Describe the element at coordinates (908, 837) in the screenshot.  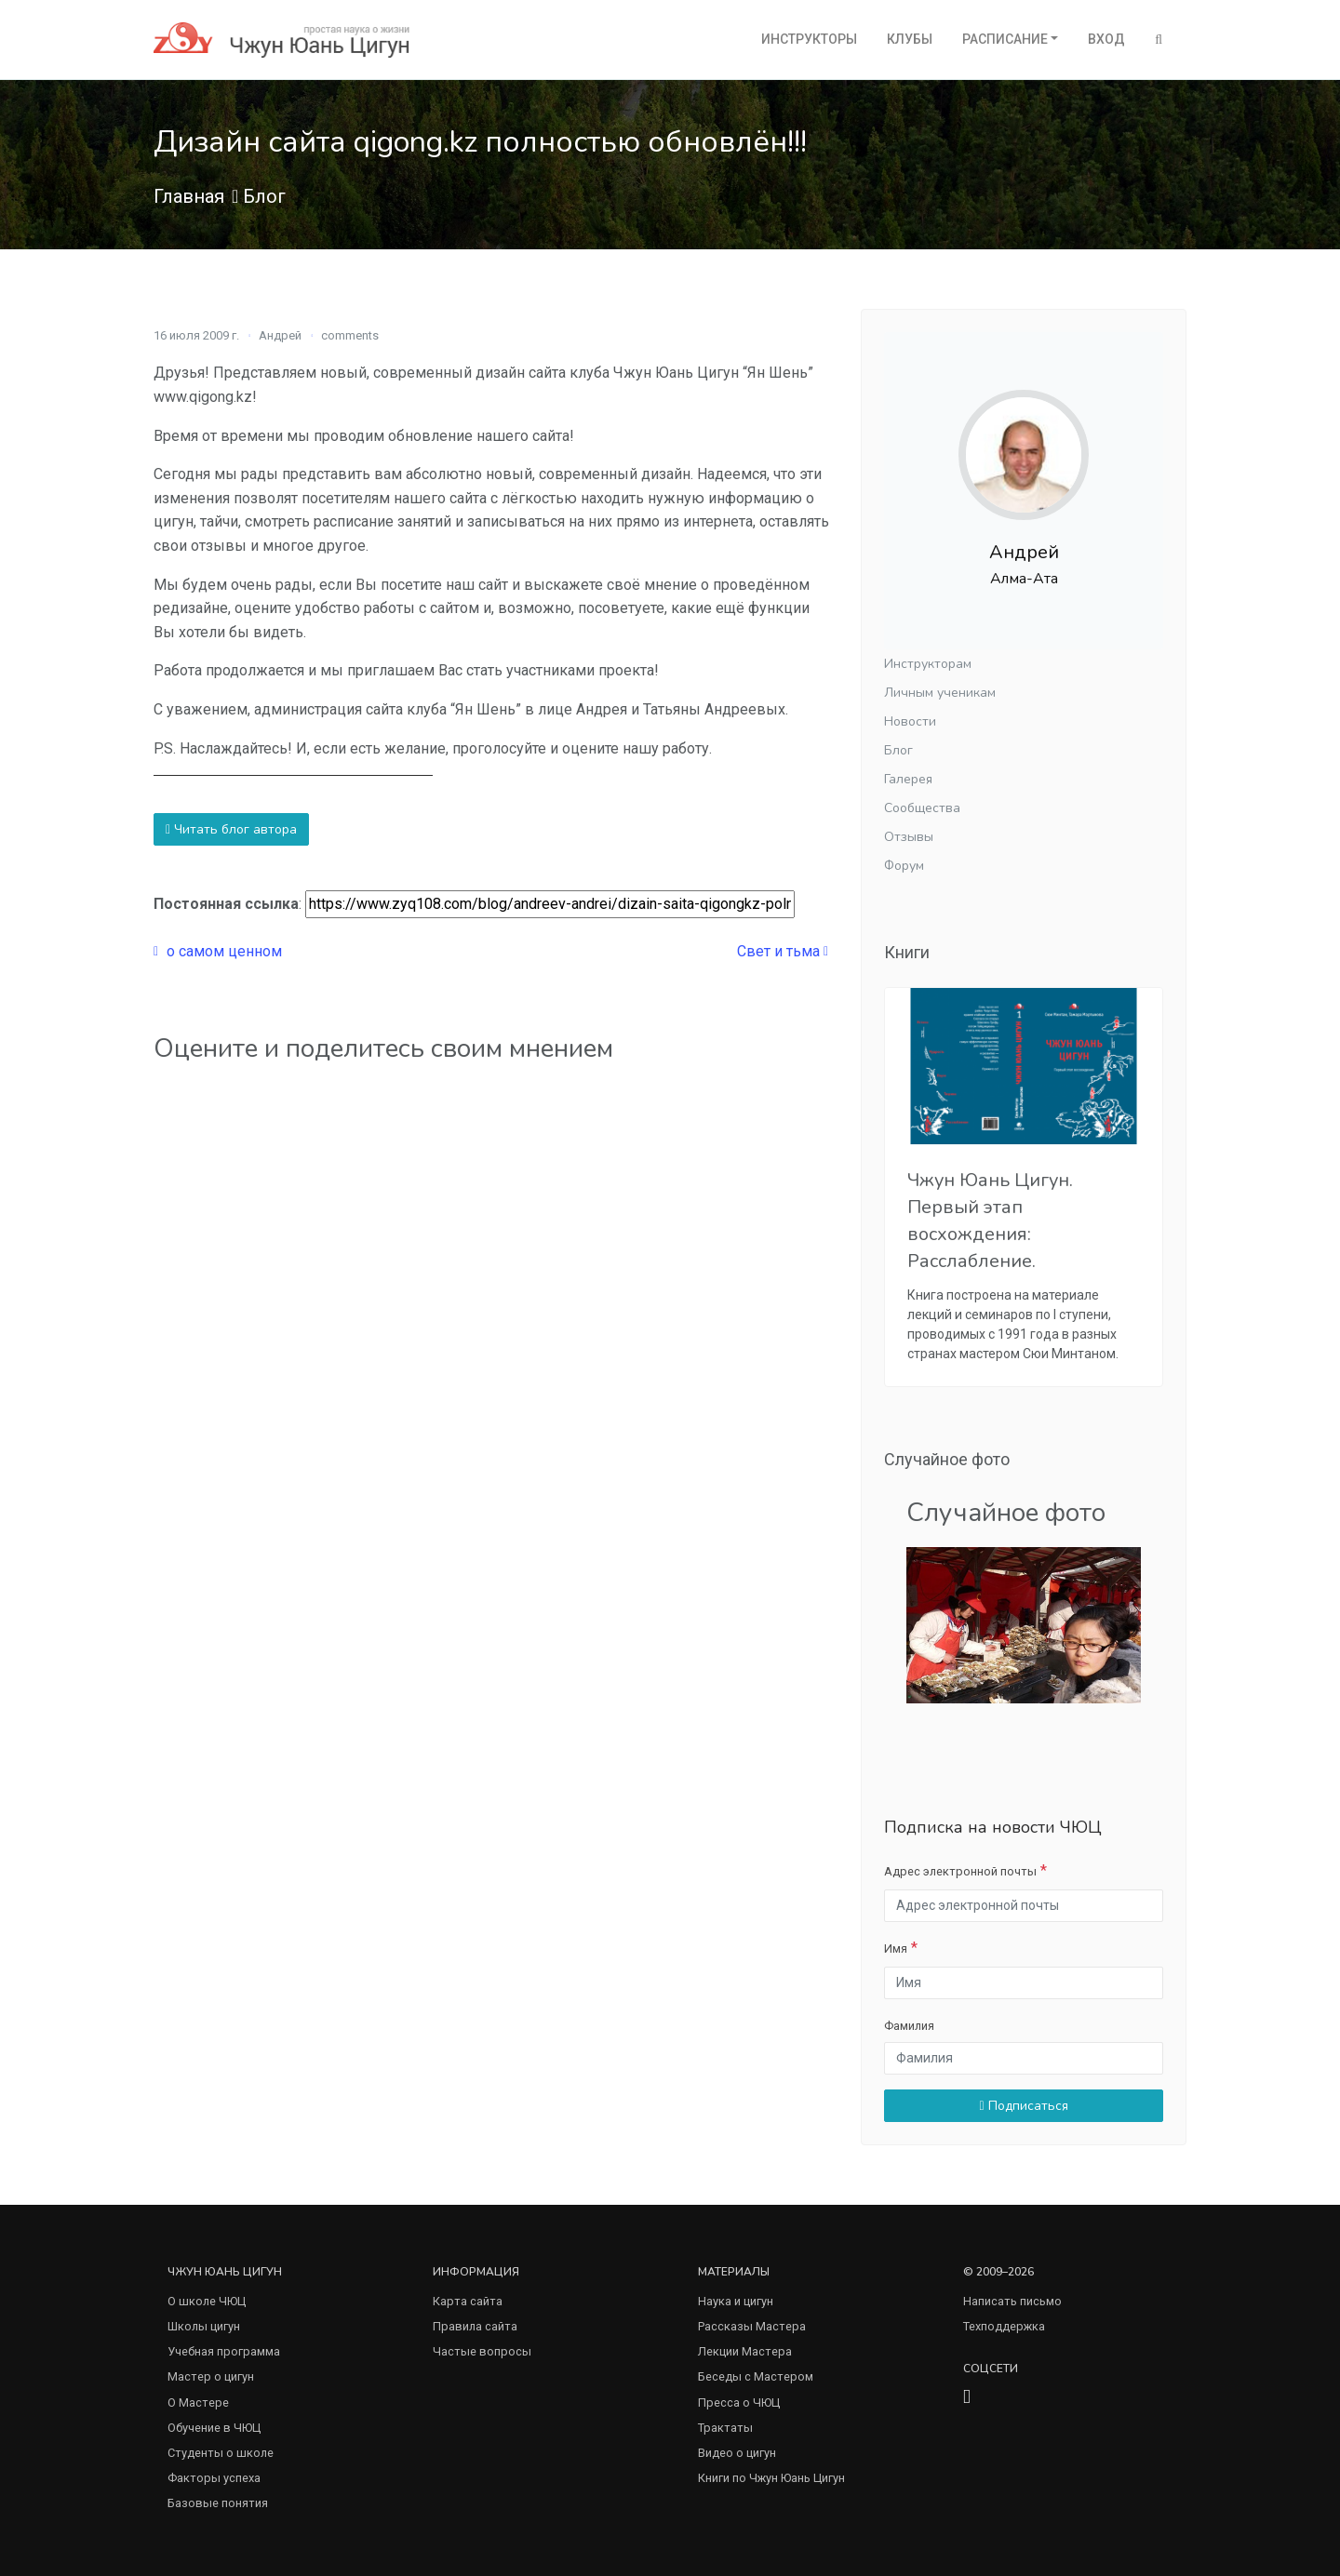
I see `Отзывы` at that location.